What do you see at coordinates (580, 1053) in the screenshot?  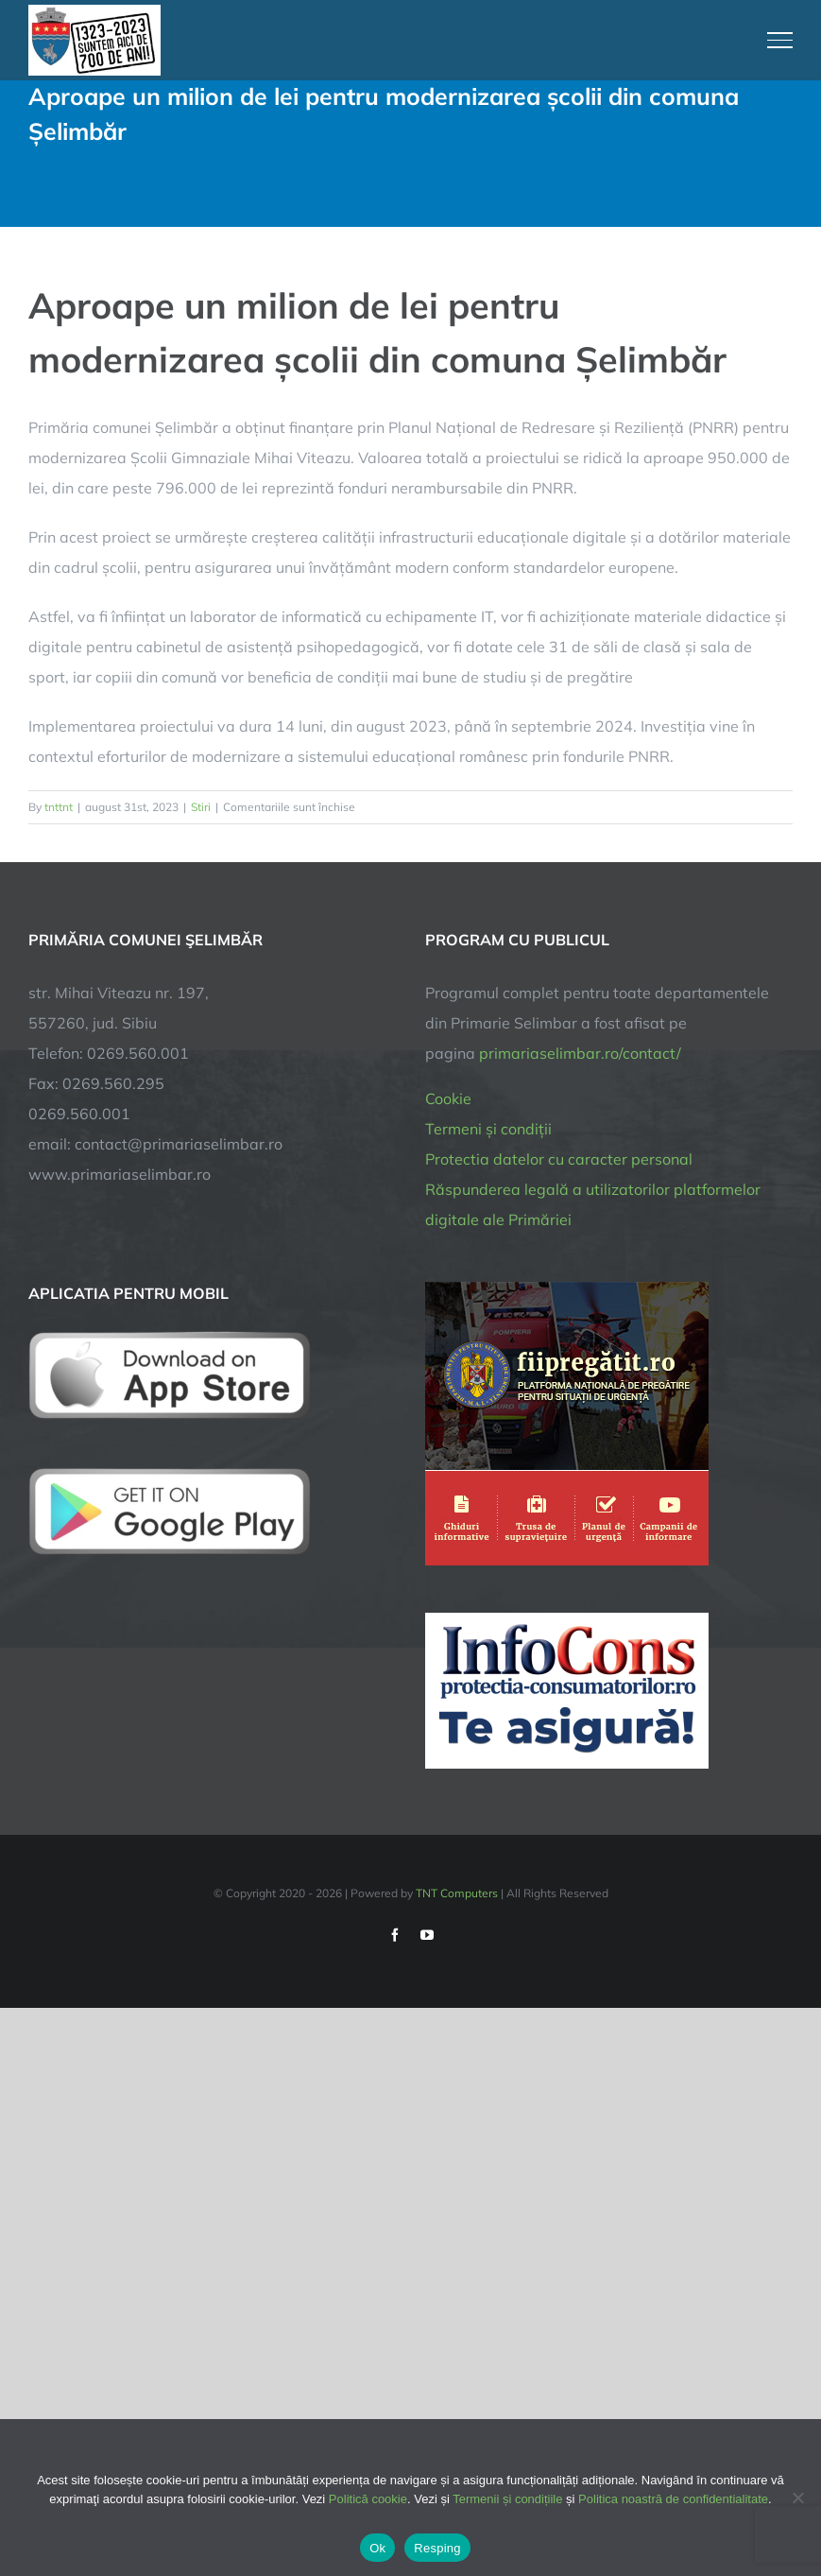 I see `primariaselimbar.ro/contact/` at bounding box center [580, 1053].